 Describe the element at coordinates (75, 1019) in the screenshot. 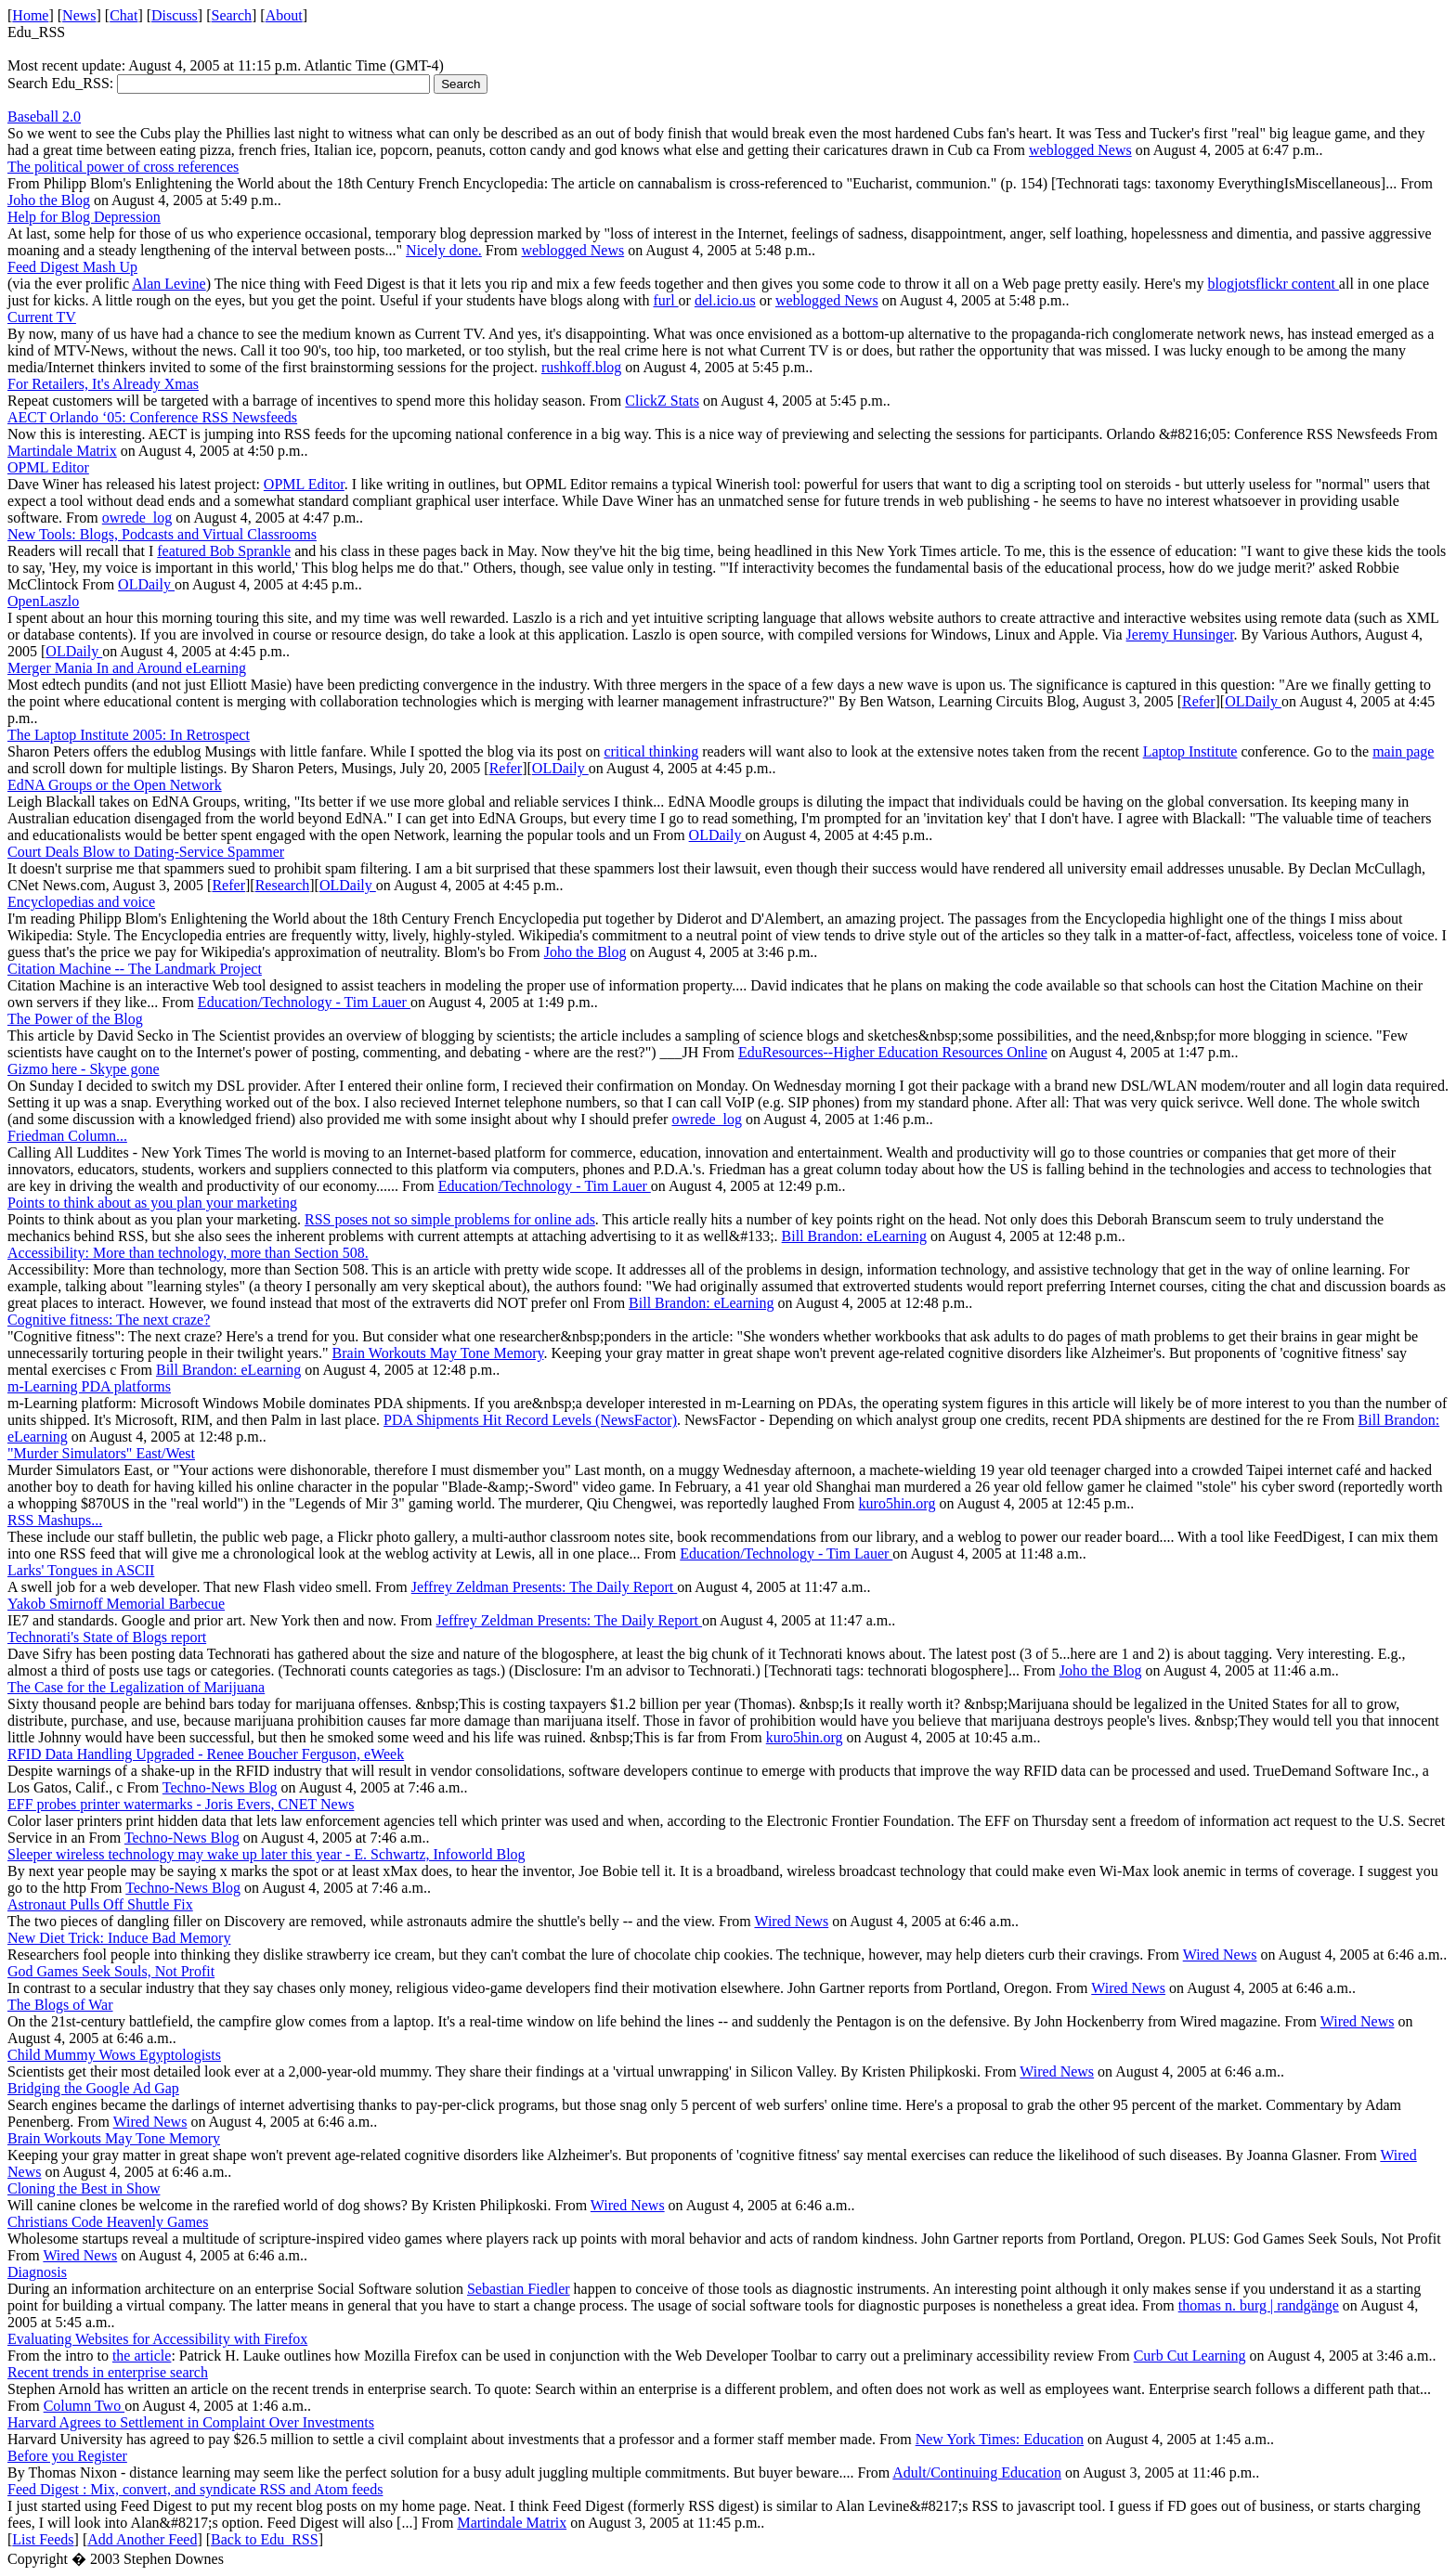

I see `The Power of the Blog` at that location.